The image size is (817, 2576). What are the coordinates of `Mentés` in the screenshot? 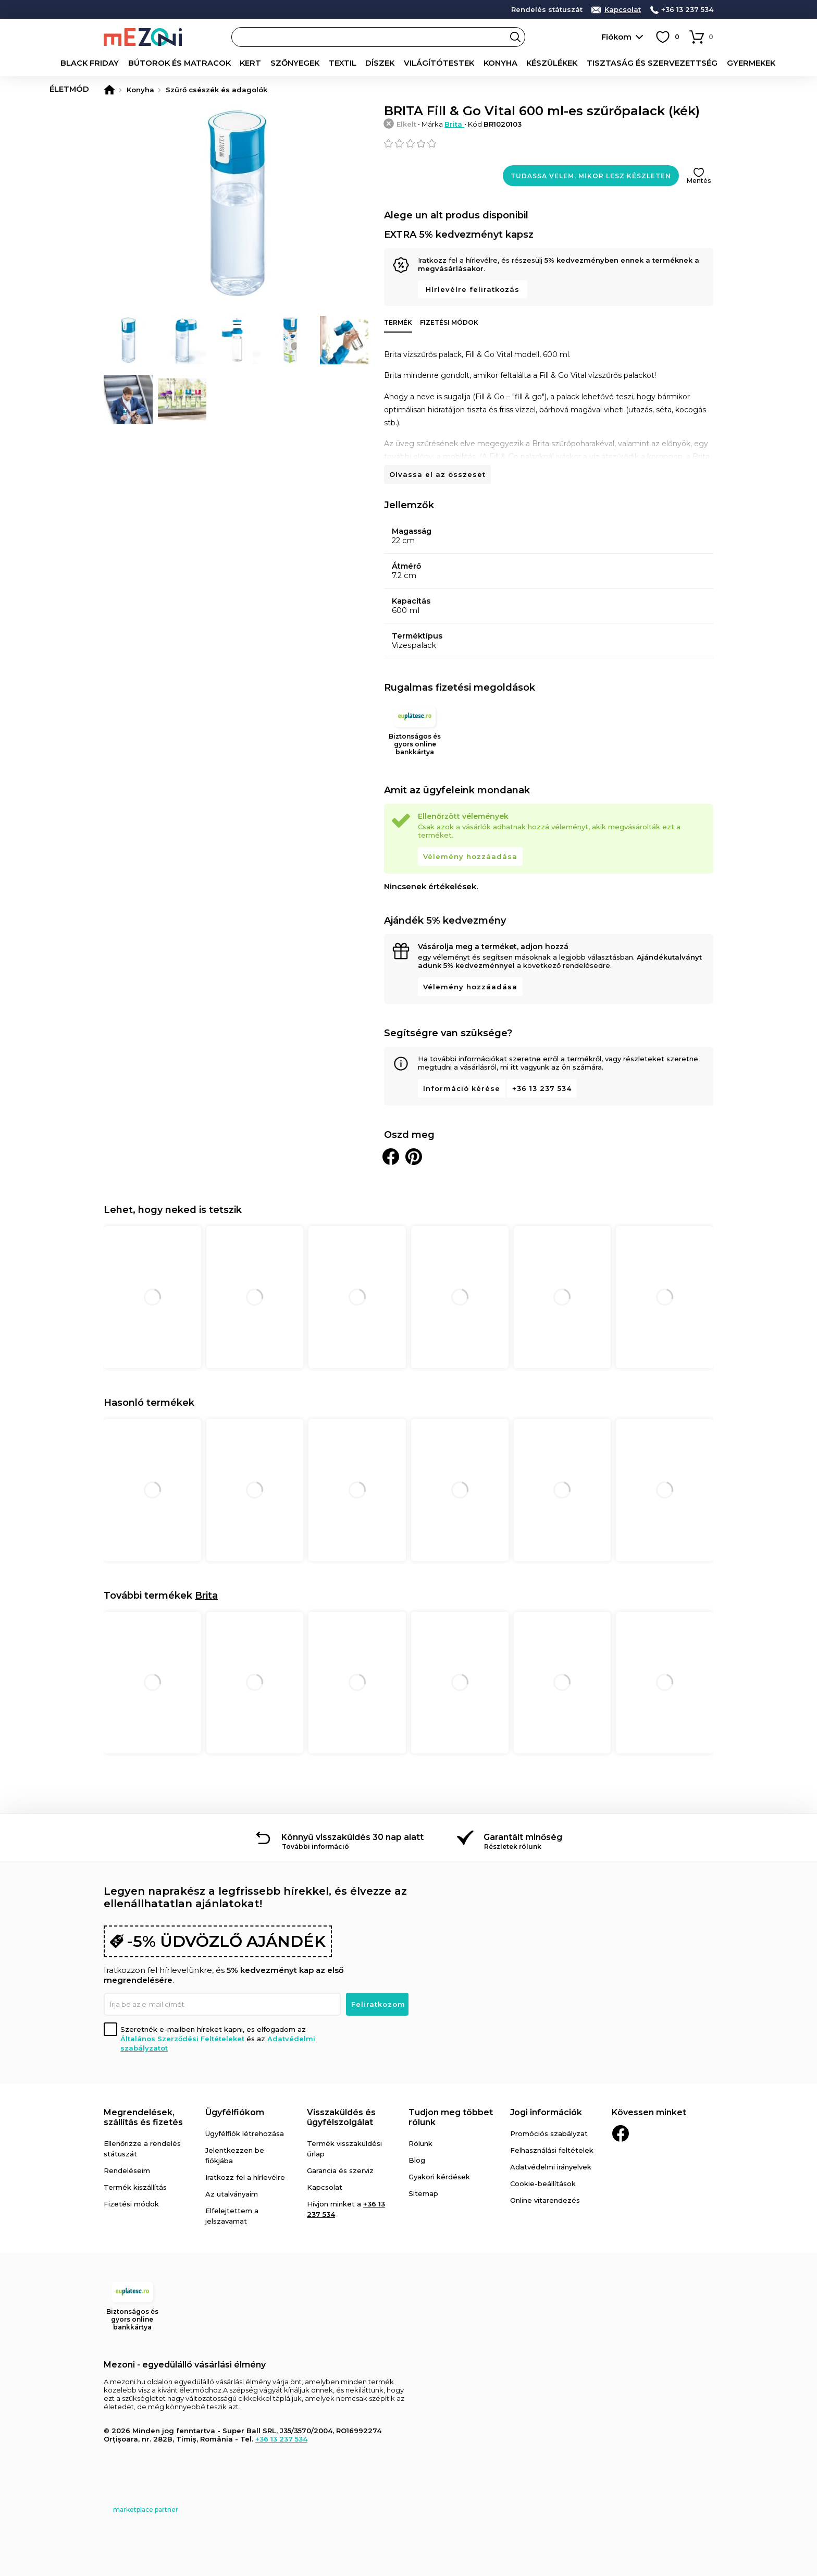 It's located at (699, 181).